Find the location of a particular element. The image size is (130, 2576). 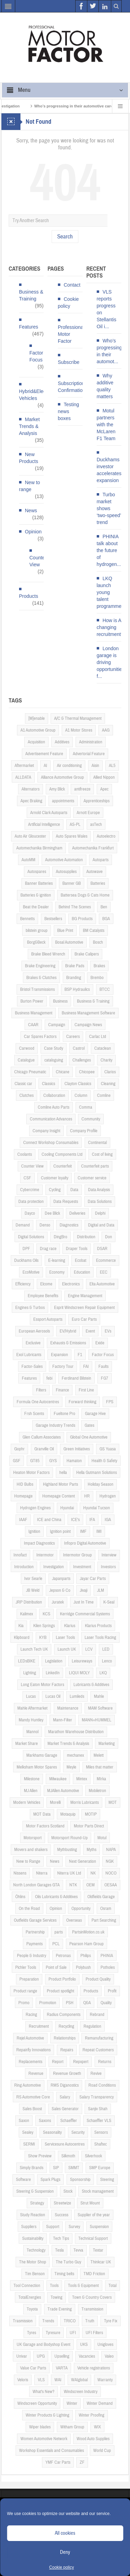

FG7 is located at coordinates (104, 1378).